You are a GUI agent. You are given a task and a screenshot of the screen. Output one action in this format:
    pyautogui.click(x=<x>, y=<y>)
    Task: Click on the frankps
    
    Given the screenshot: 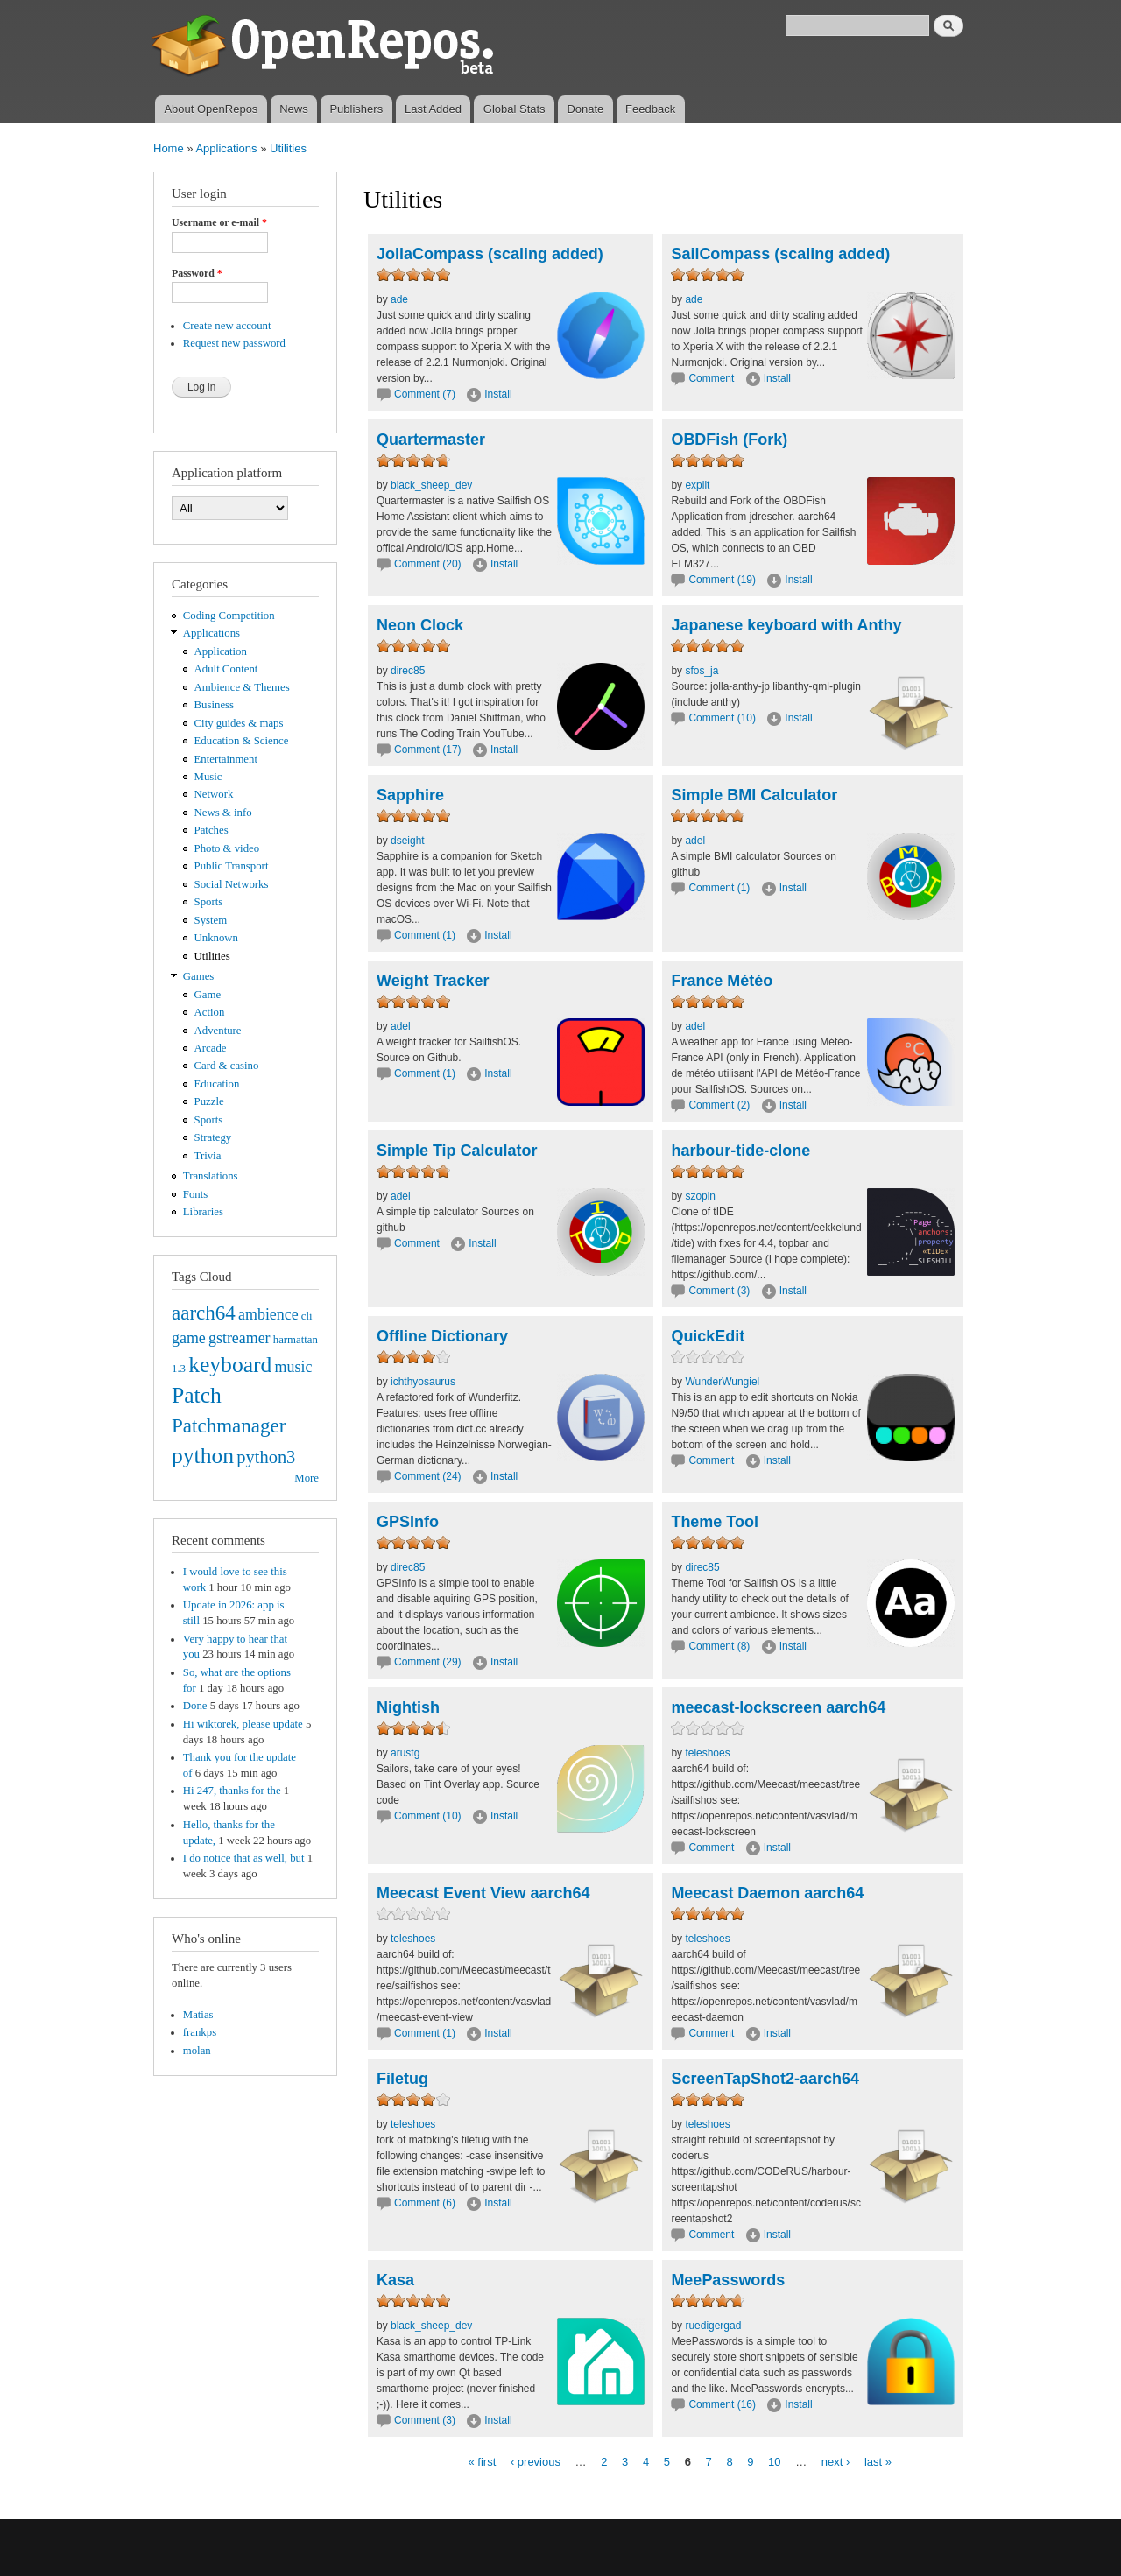 What is the action you would take?
    pyautogui.click(x=199, y=2032)
    